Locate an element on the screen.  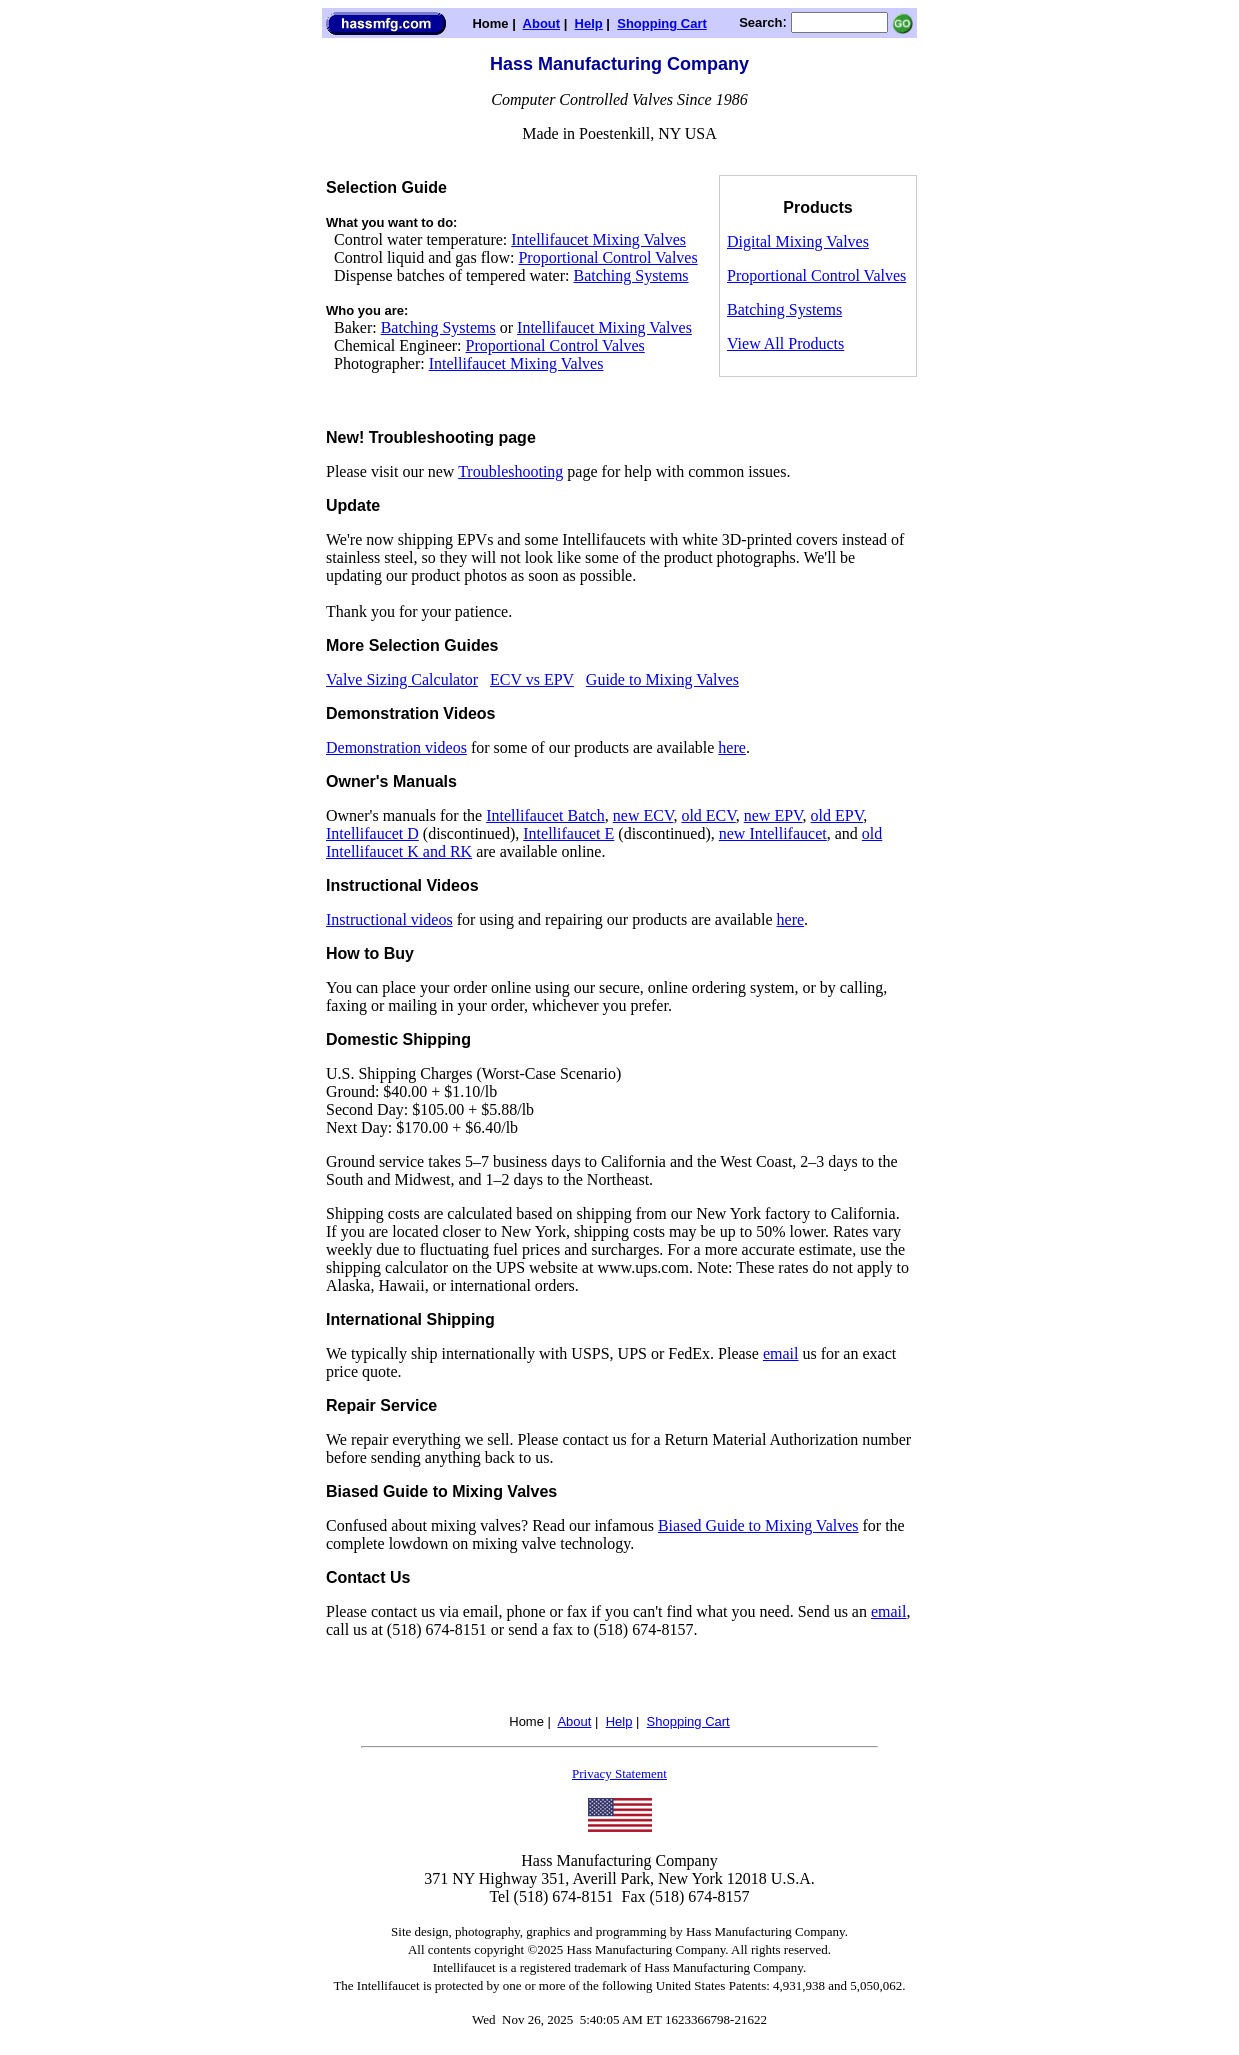
Help is located at coordinates (589, 23).